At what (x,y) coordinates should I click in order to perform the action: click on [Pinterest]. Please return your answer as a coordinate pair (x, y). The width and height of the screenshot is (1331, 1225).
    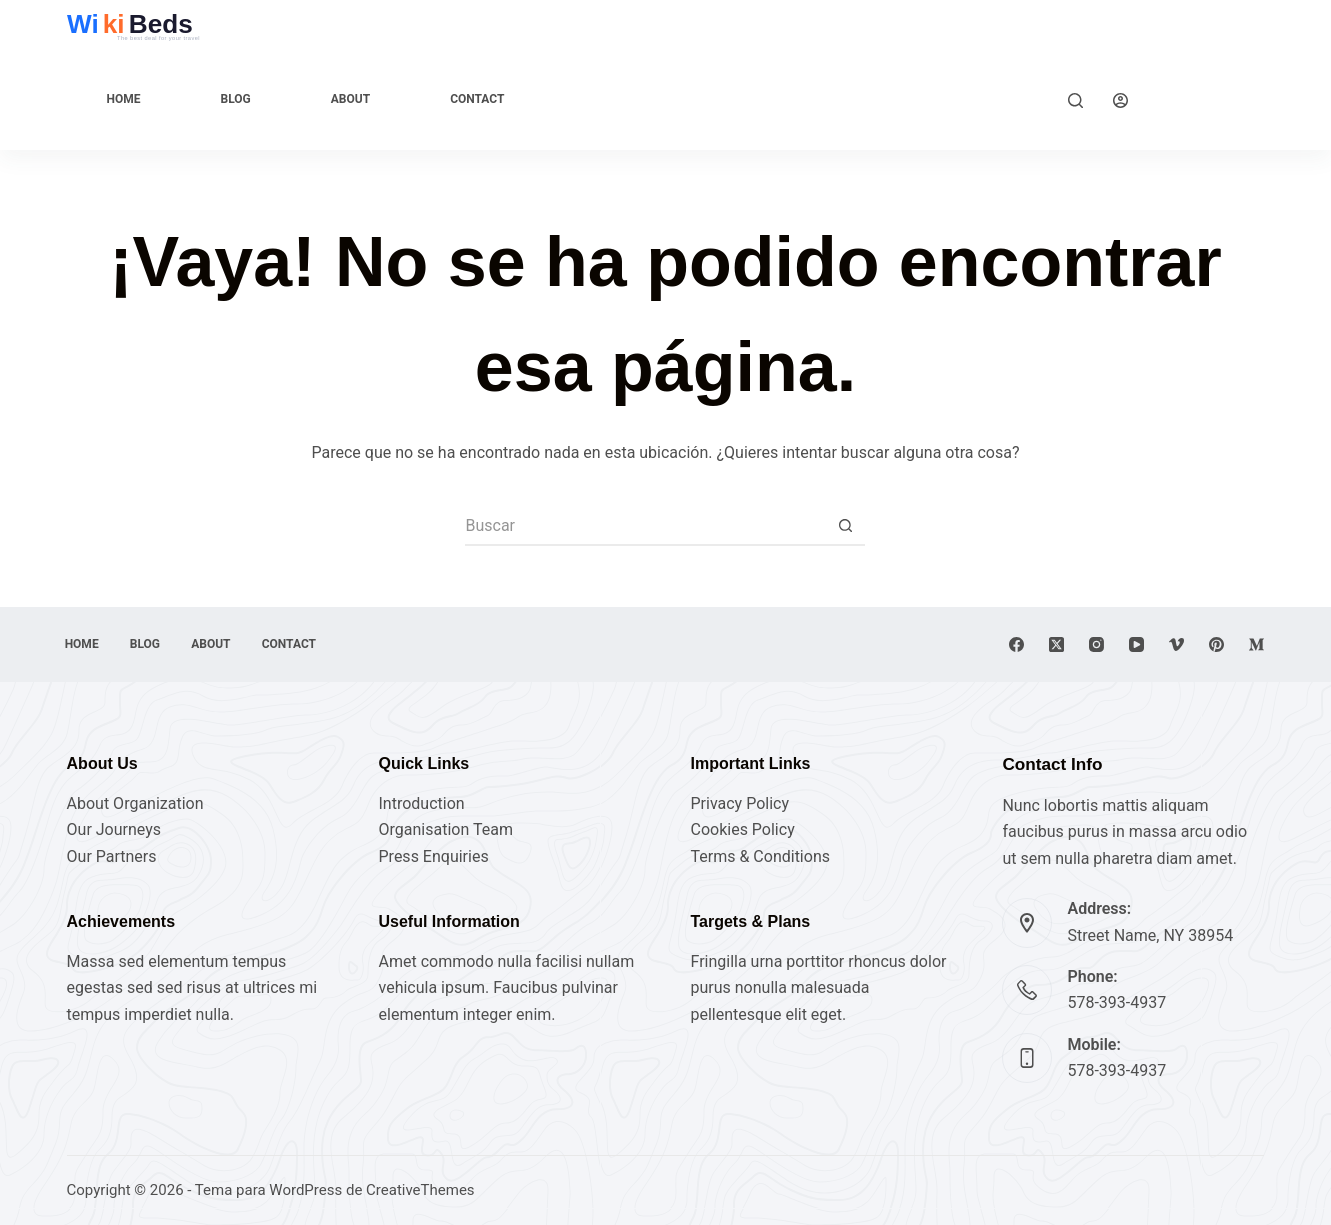
    Looking at the image, I should click on (1216, 644).